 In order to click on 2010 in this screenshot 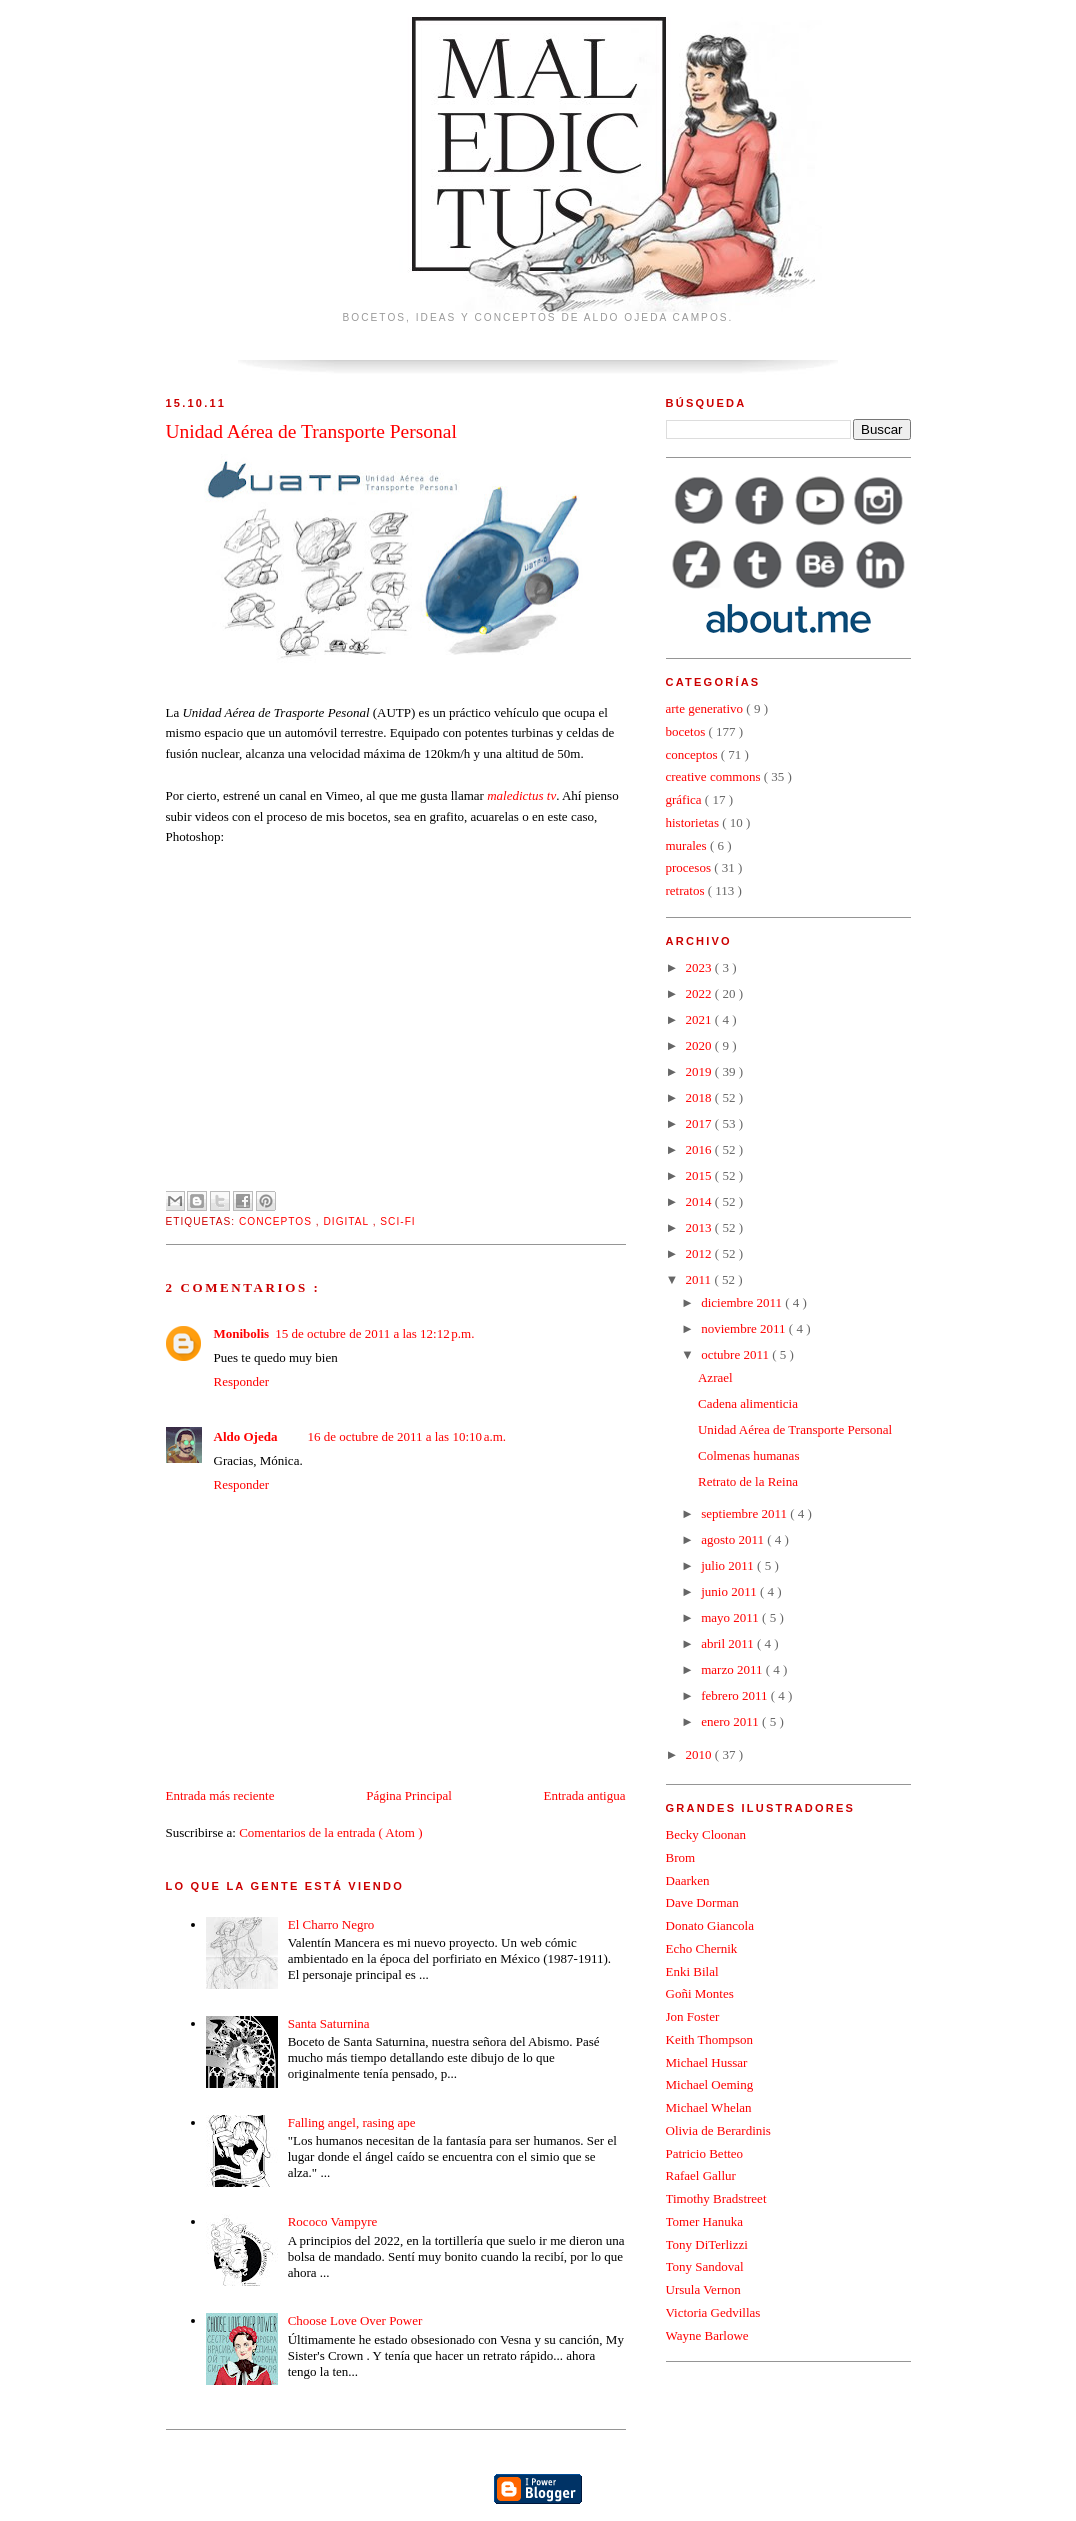, I will do `click(700, 1754)`.